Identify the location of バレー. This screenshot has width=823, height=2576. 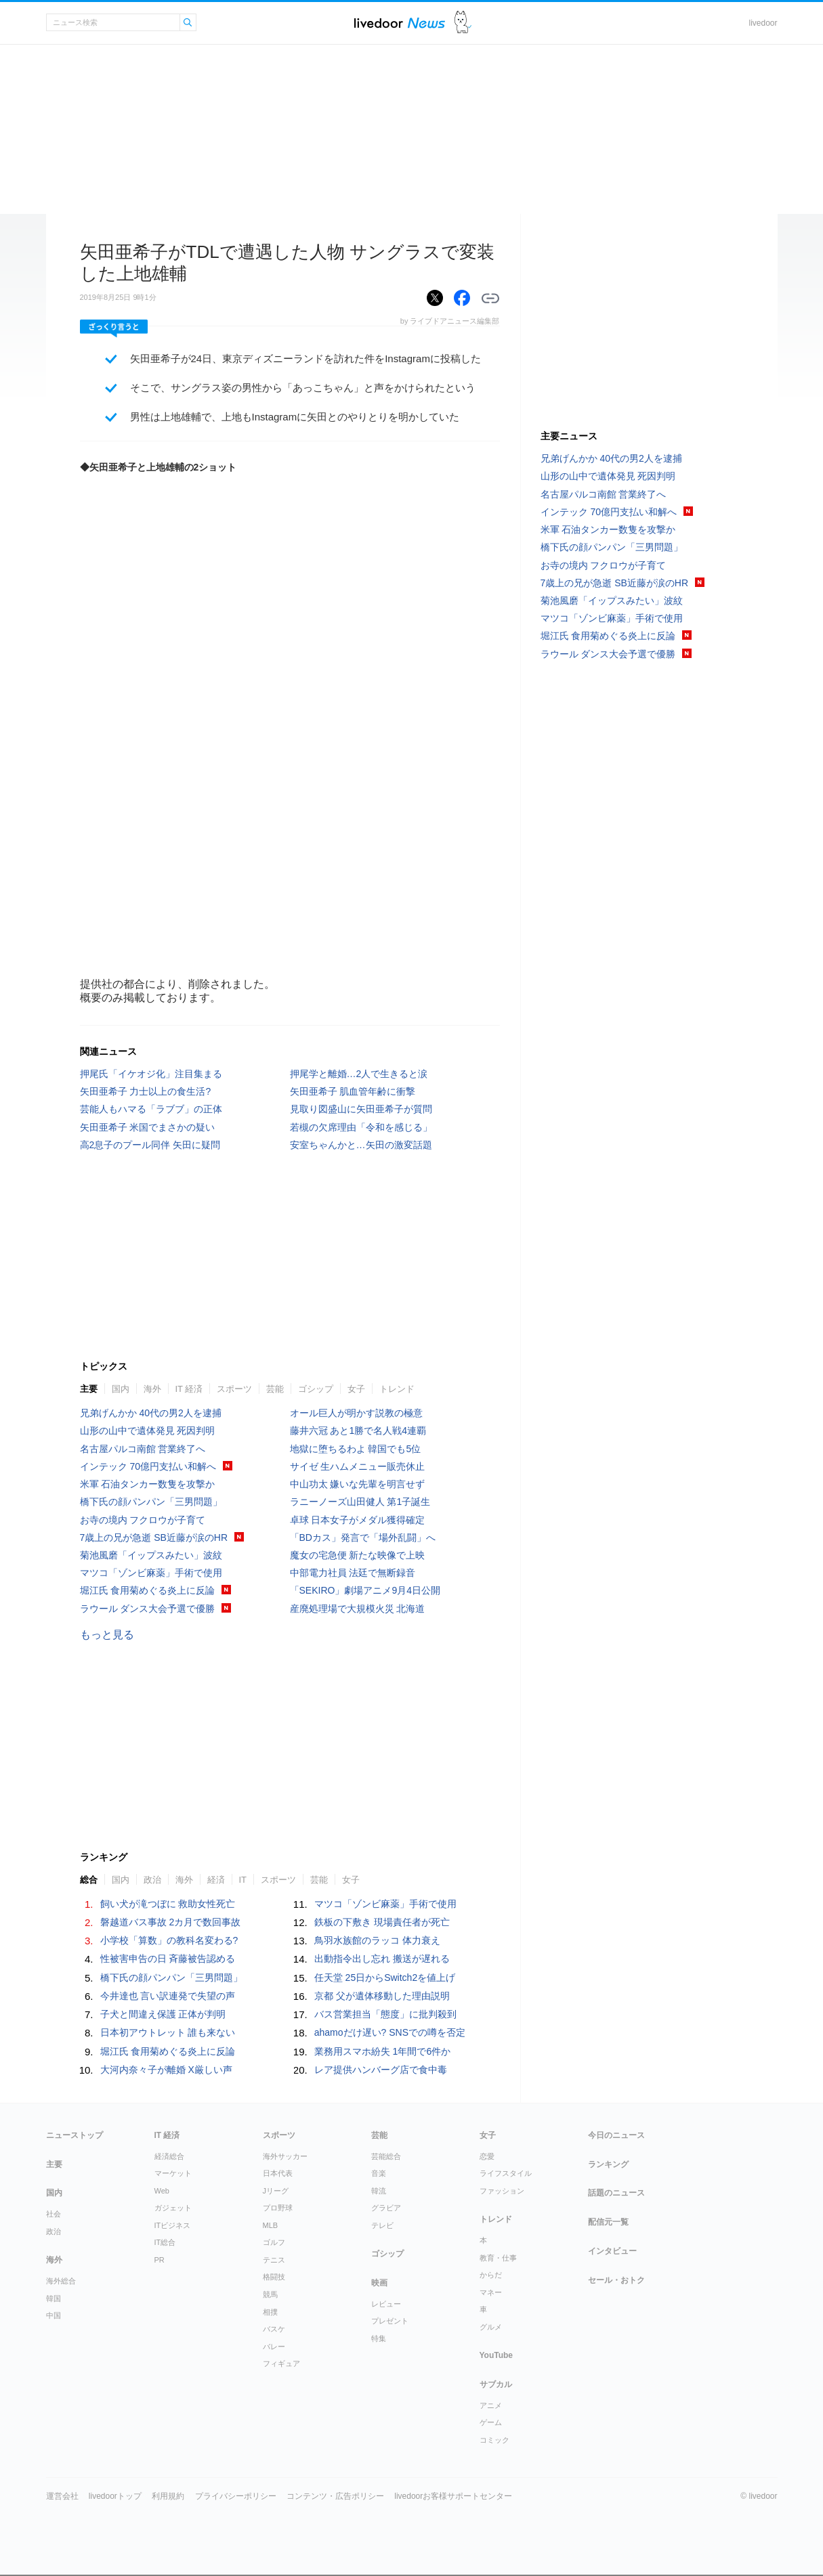
(274, 2346).